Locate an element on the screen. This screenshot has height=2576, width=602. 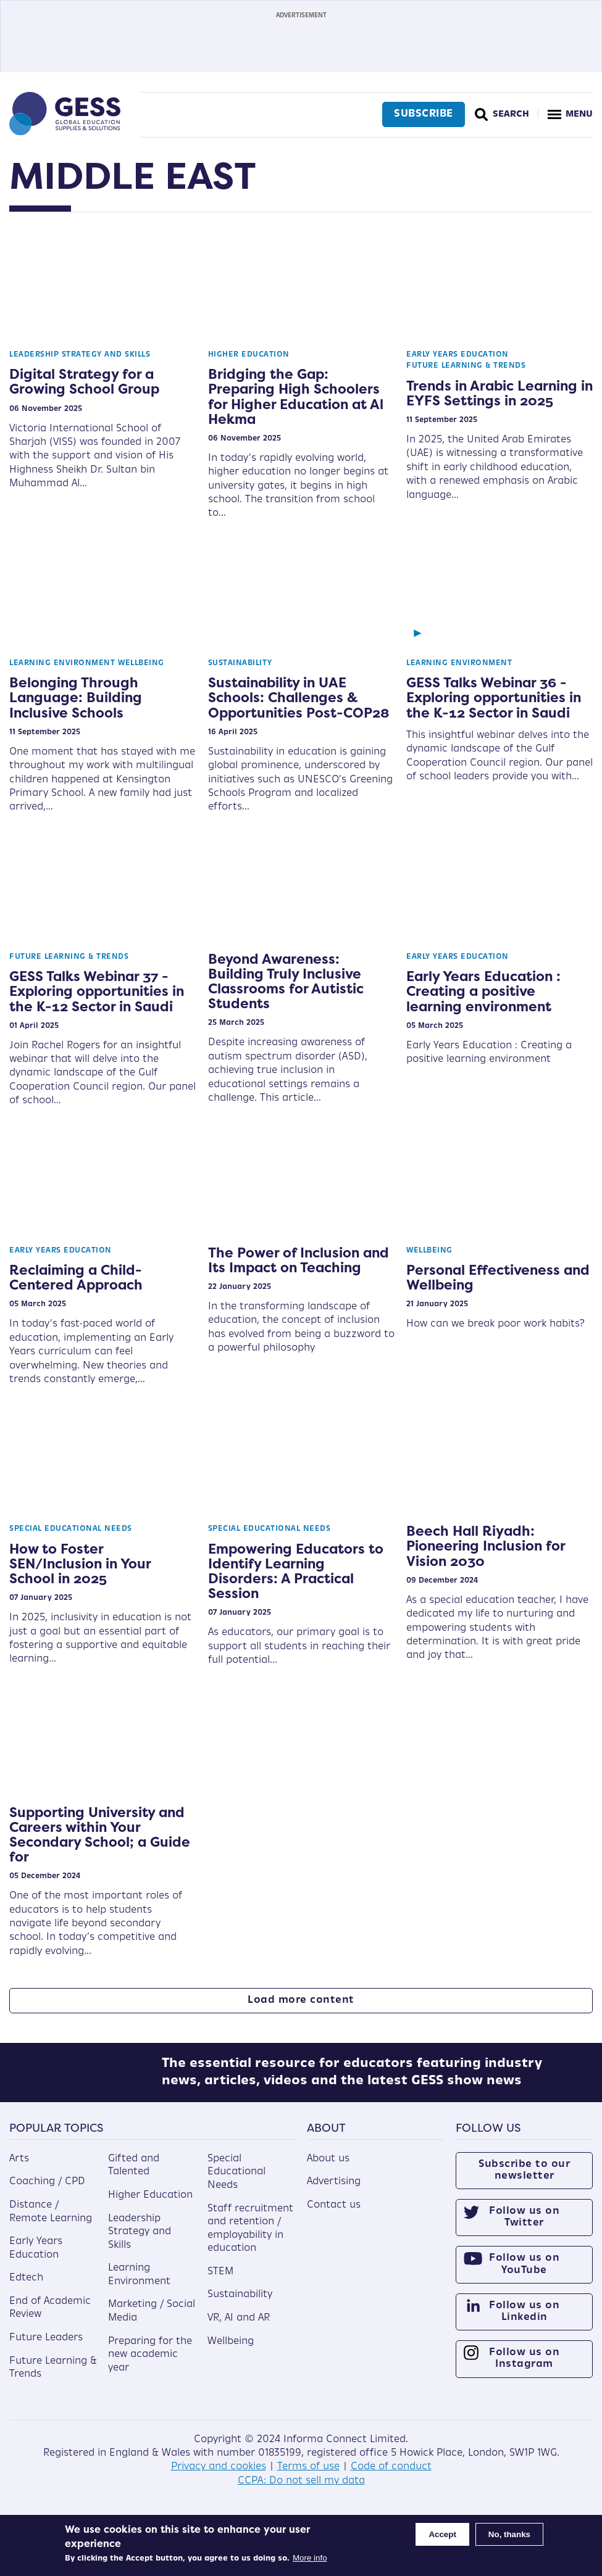
The Power of Inclusion and Its Impact on Teaching is located at coordinates (298, 1260).